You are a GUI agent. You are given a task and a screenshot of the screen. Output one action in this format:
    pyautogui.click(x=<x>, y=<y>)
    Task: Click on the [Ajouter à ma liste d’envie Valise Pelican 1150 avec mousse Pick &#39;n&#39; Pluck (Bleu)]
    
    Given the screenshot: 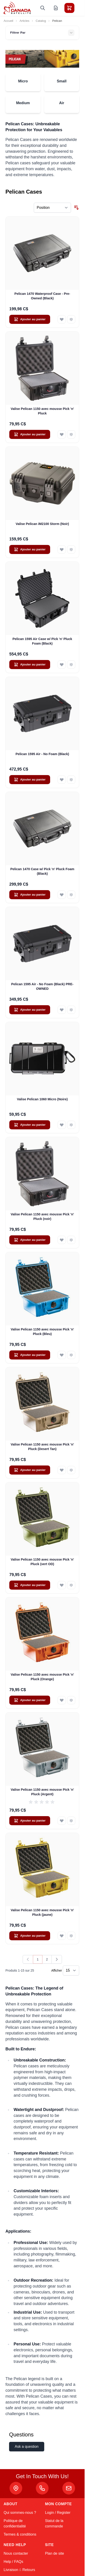 What is the action you would take?
    pyautogui.click(x=62, y=1355)
    